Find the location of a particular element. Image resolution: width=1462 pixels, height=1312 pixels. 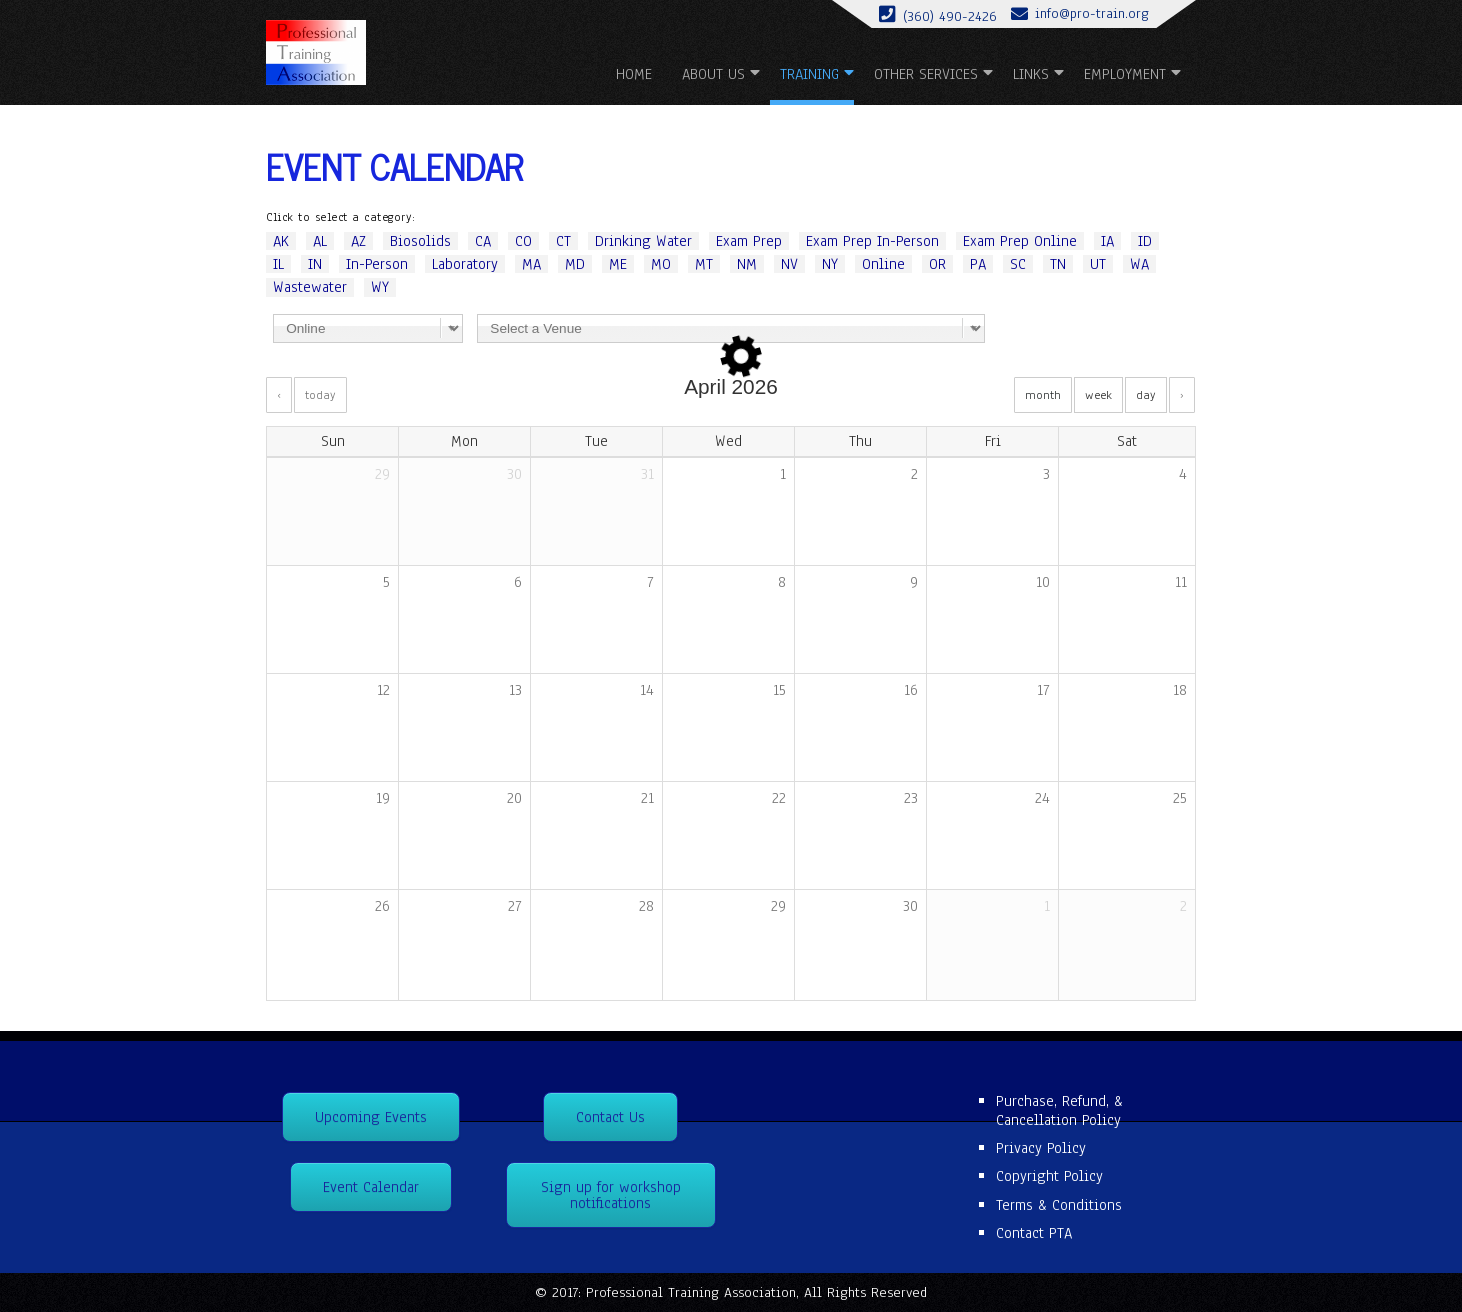

Training is located at coordinates (809, 74).